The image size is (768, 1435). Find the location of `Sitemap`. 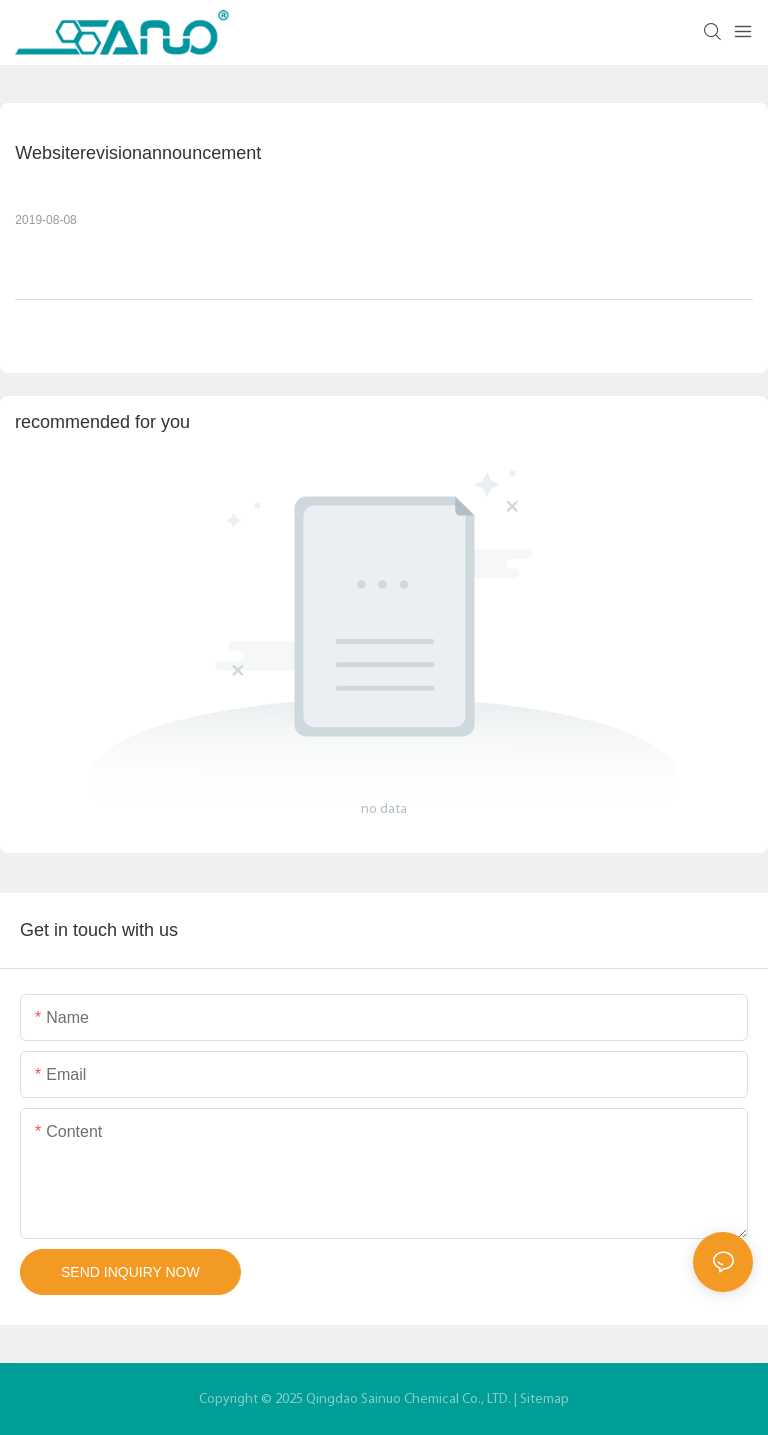

Sitemap is located at coordinates (544, 1399).